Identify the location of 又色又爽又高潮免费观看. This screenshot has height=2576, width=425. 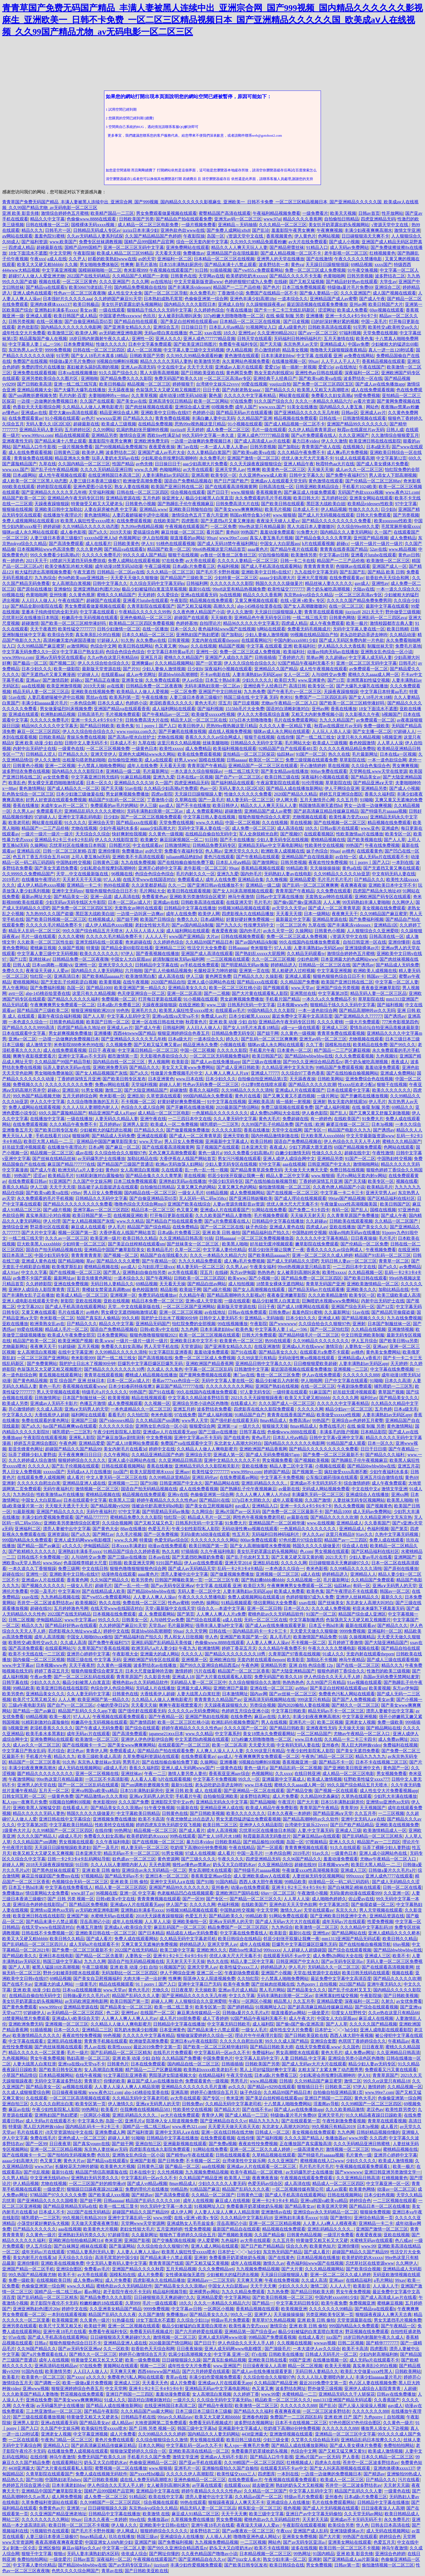
(172, 1153).